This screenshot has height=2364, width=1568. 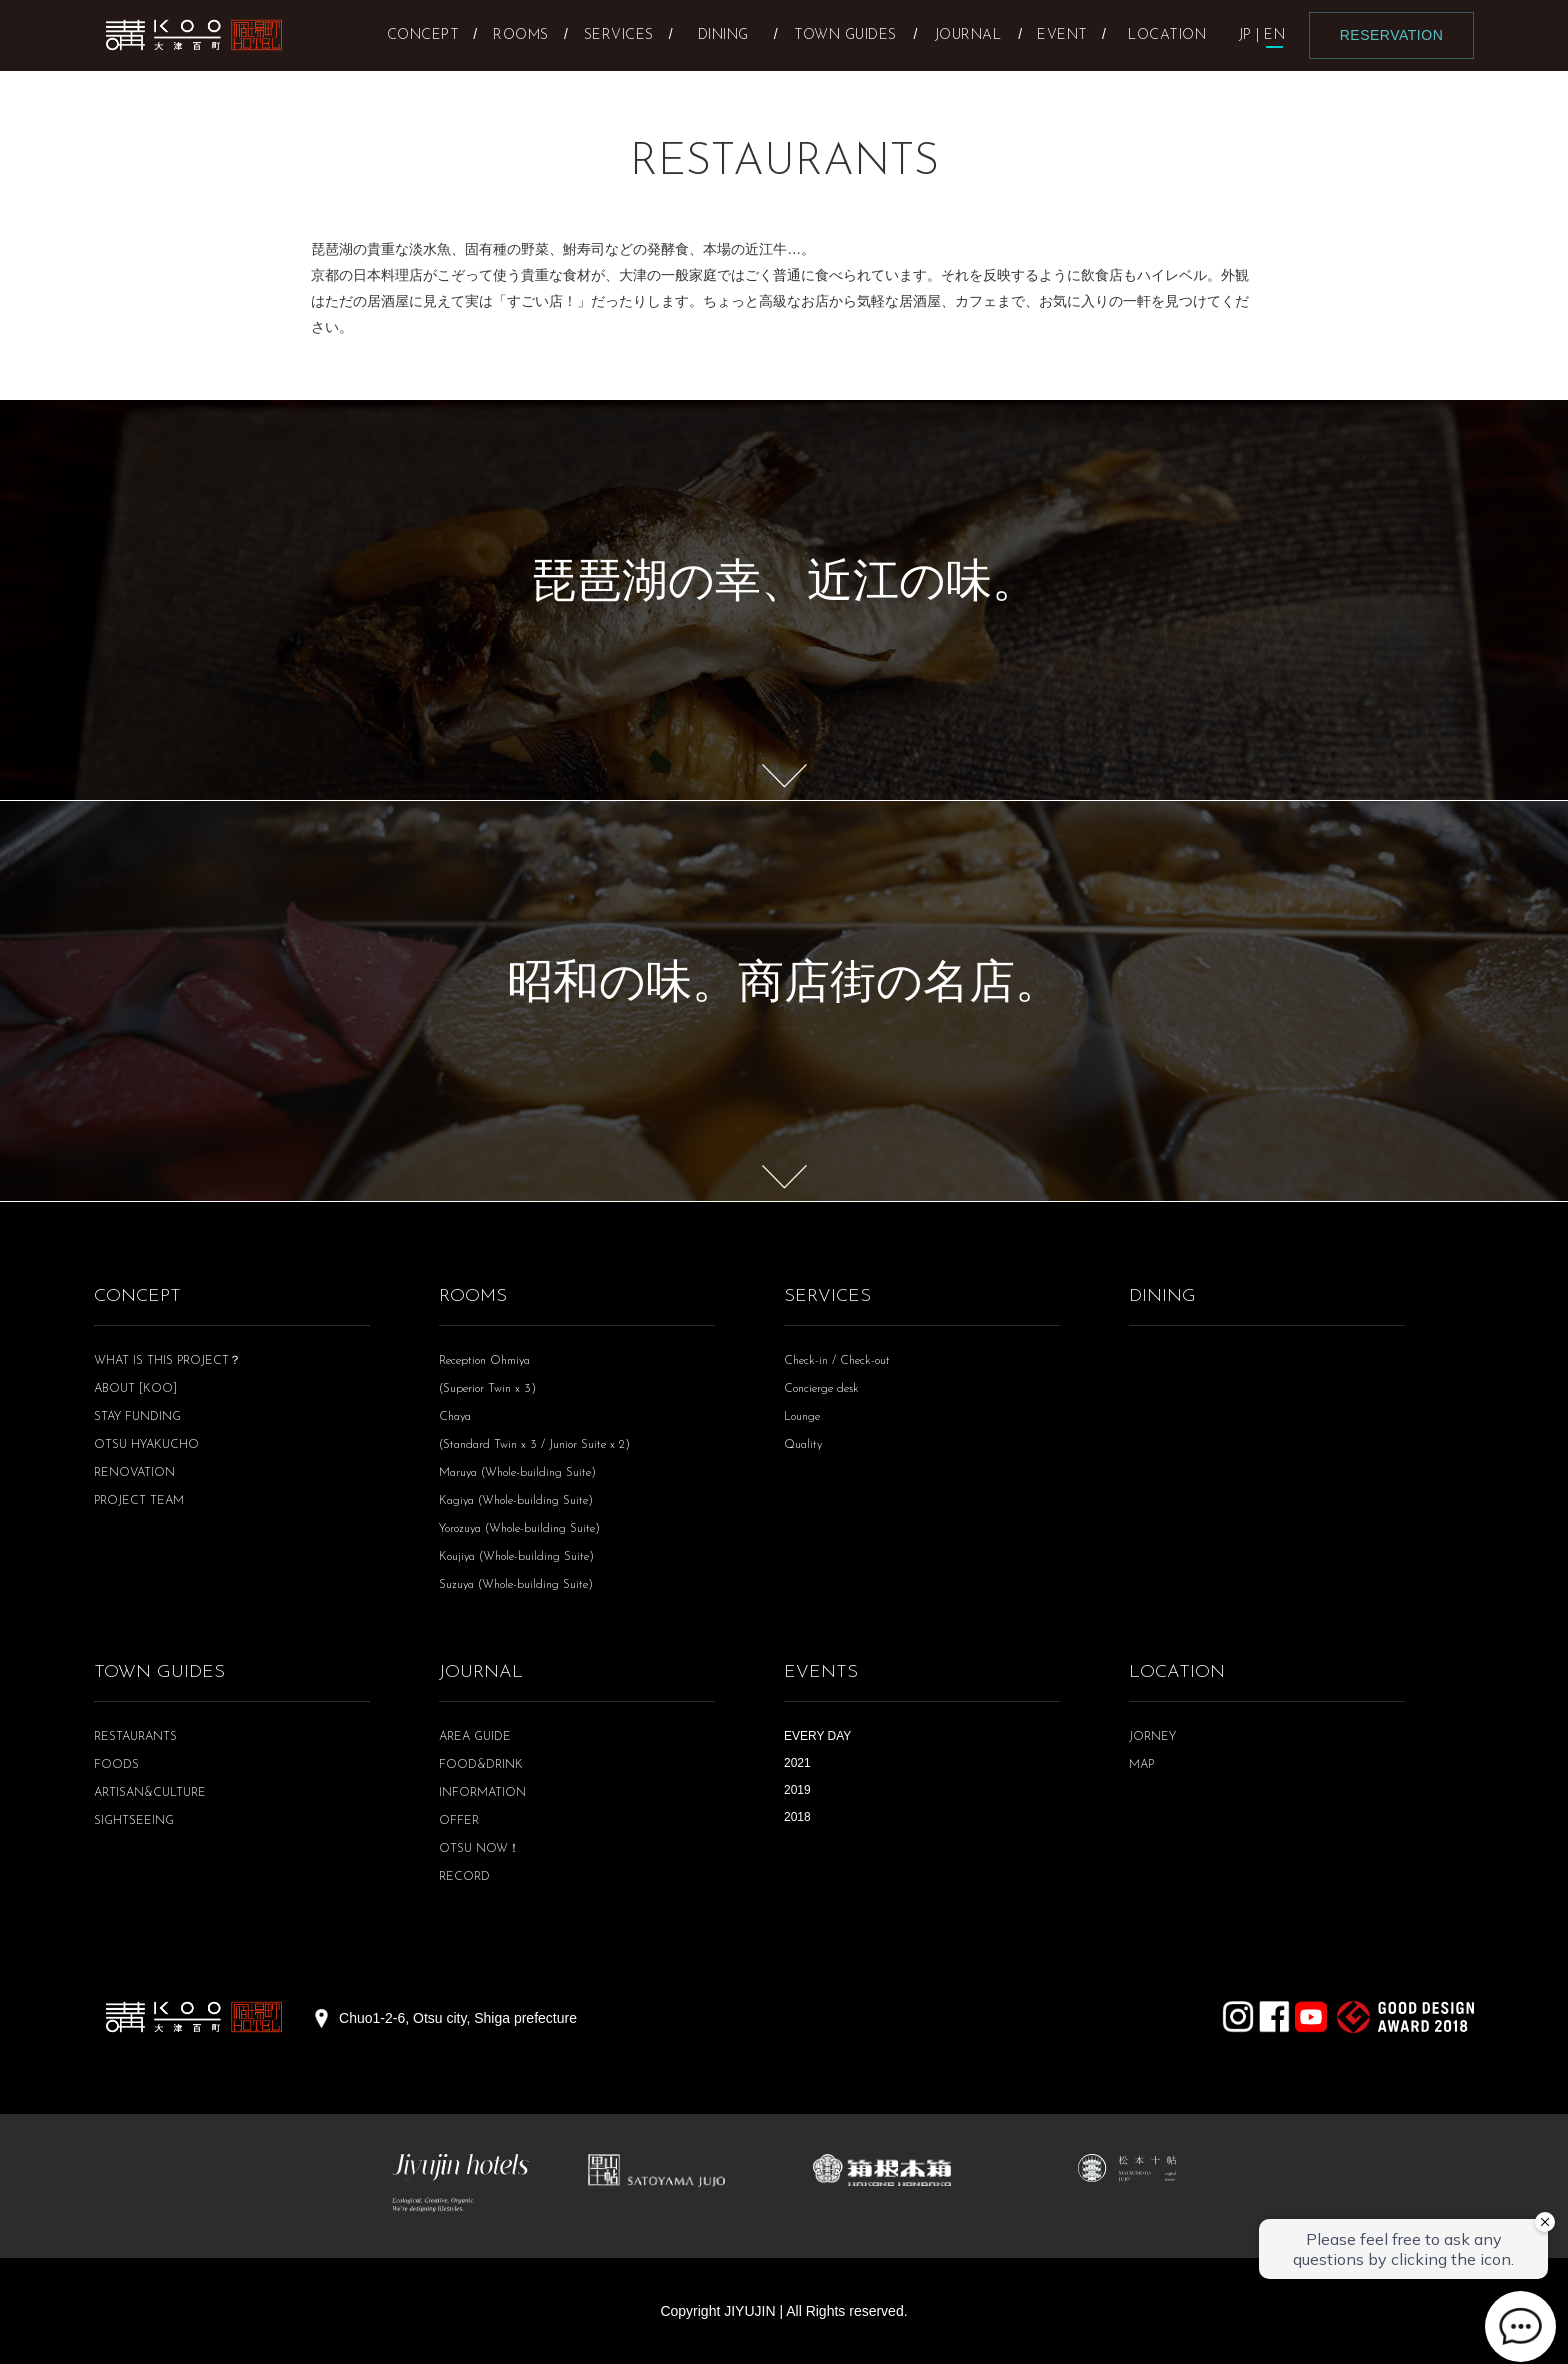 What do you see at coordinates (479, 1849) in the screenshot?
I see `OTSU NOW！` at bounding box center [479, 1849].